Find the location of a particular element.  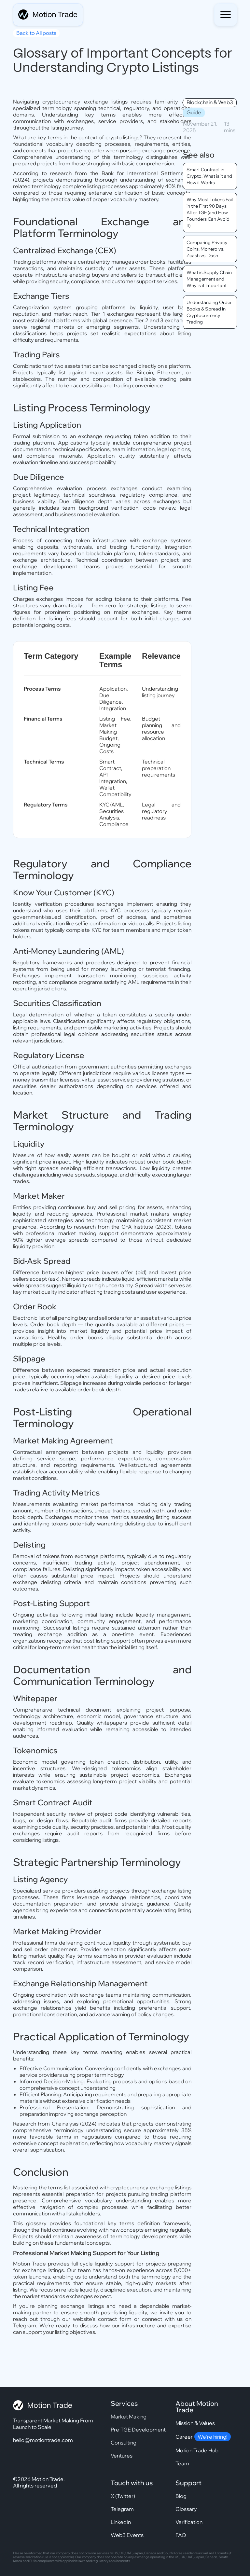

Motion Trade Hub is located at coordinates (196, 2450).